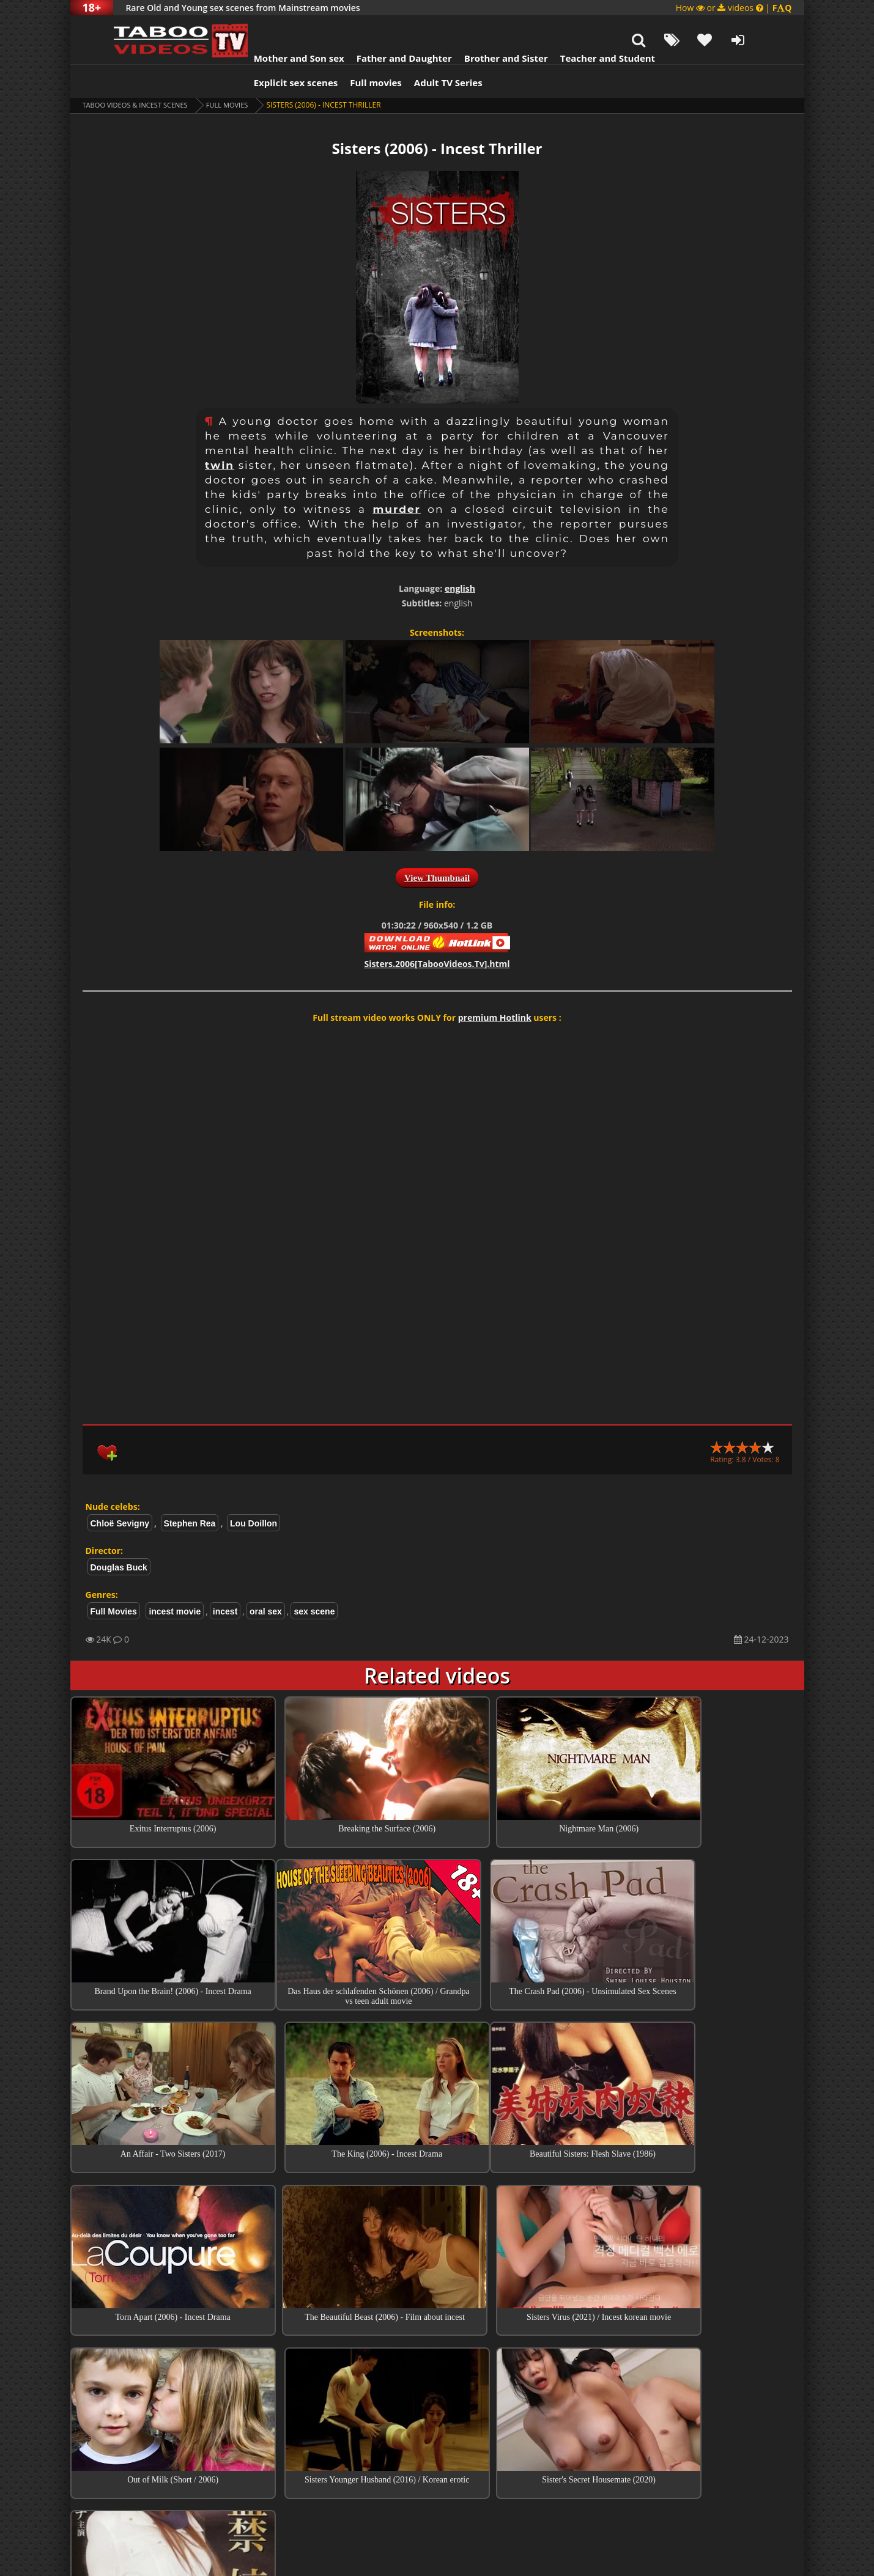 The image size is (874, 2576). I want to click on Top Incest videos of Month, so click(437, 2371).